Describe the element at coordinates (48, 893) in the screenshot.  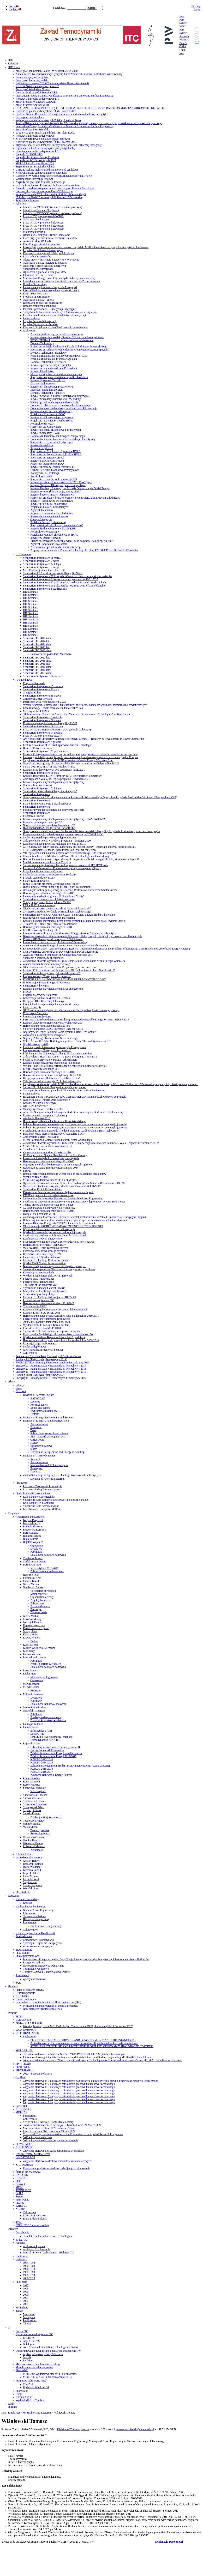
I see `Harmonogram roku akademickiego 2018/2019` at that location.